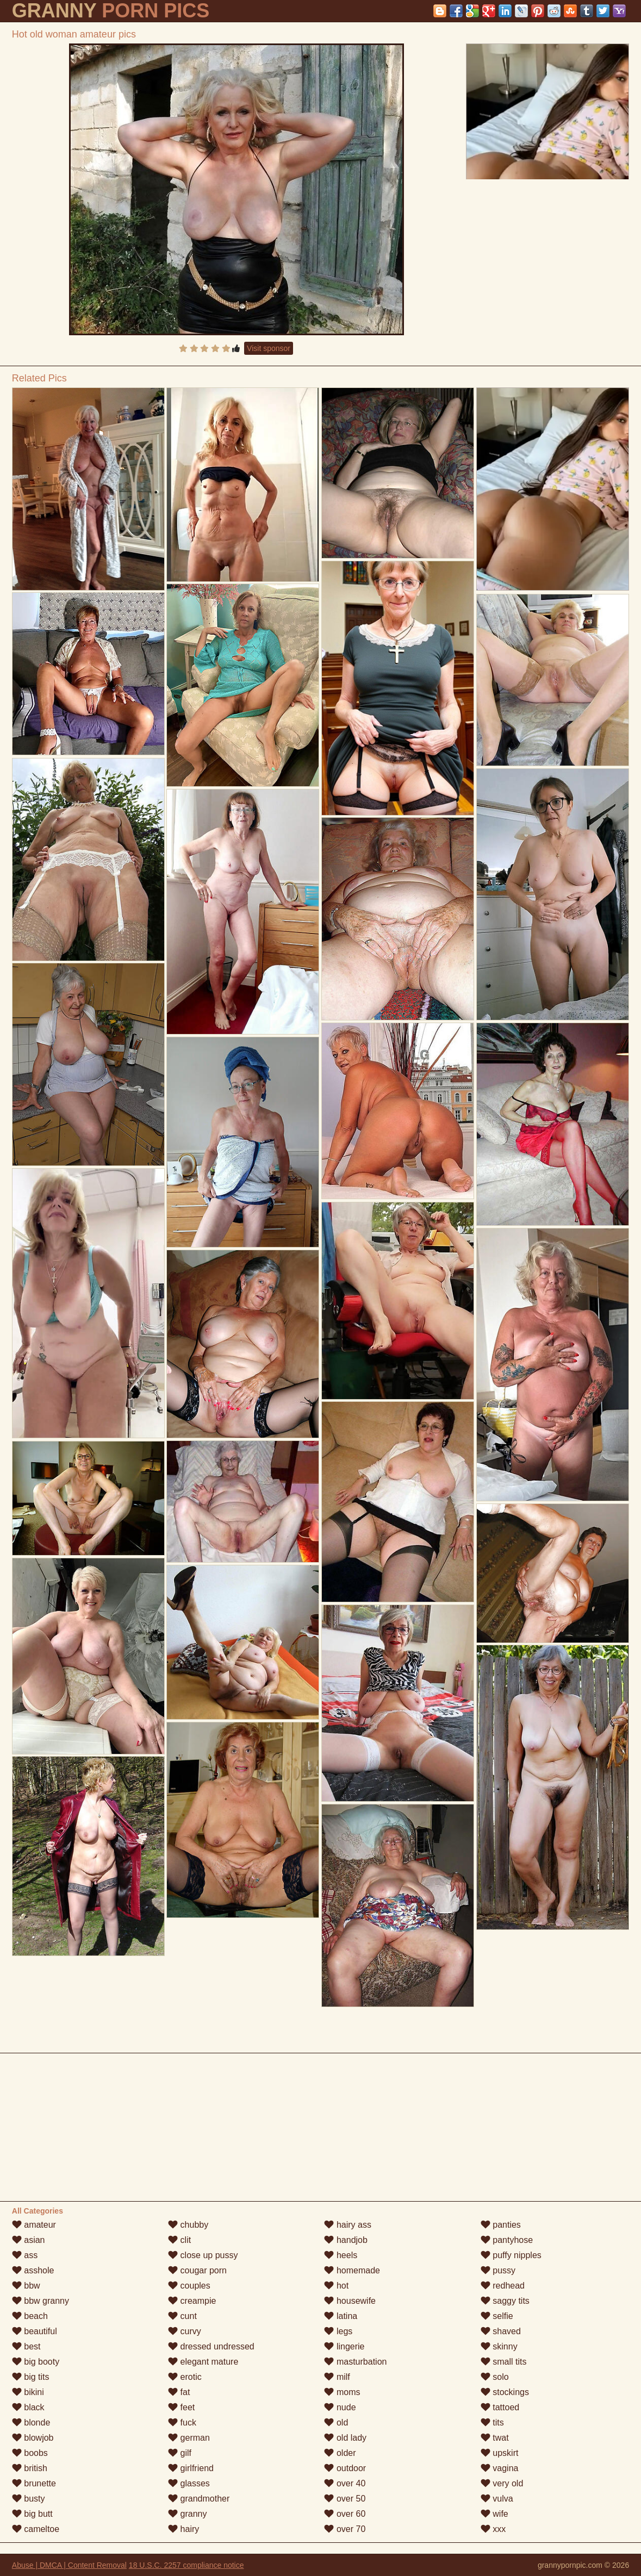  I want to click on over 40, so click(344, 2483).